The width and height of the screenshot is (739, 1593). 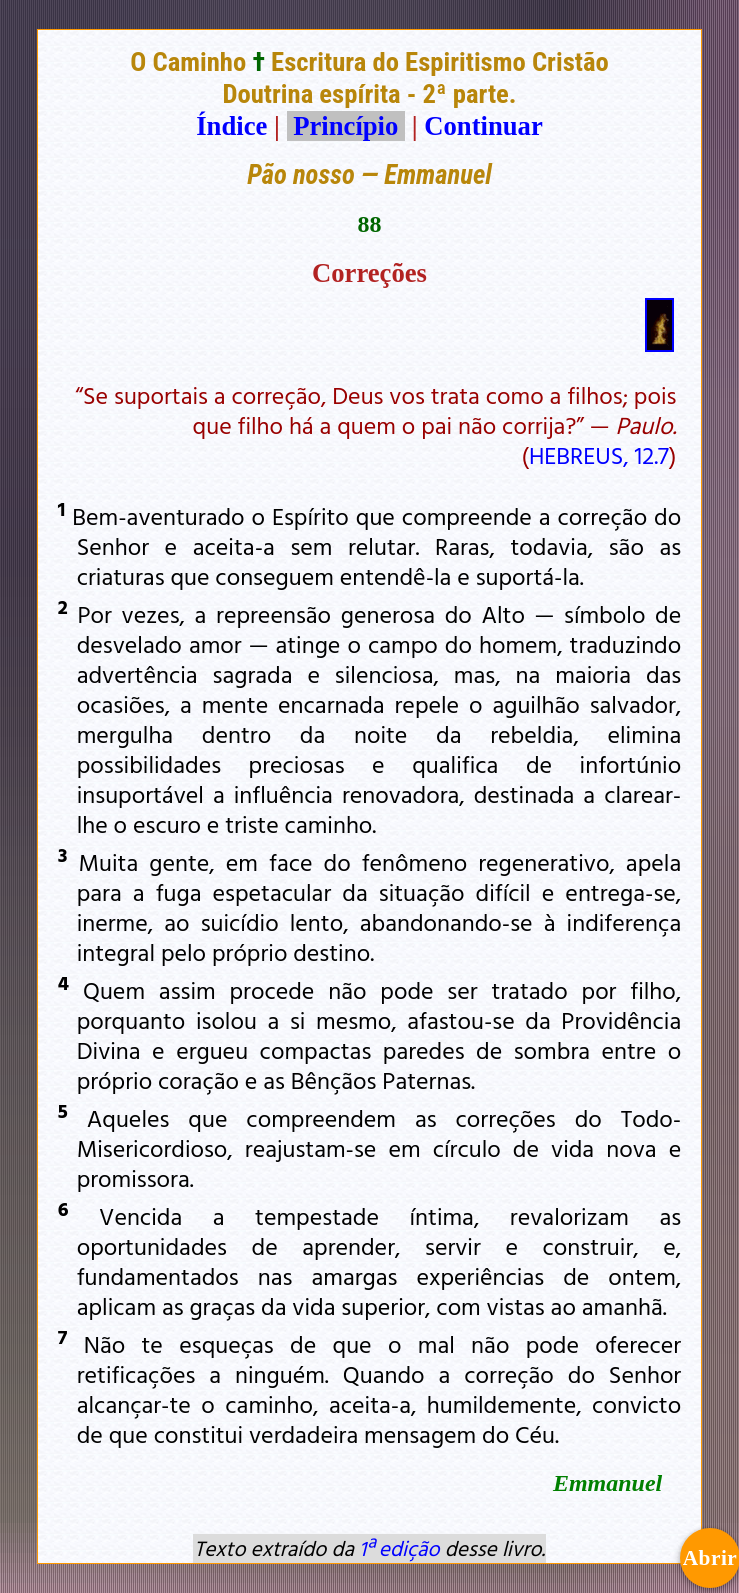 What do you see at coordinates (399, 1548) in the screenshot?
I see `1ª edição` at bounding box center [399, 1548].